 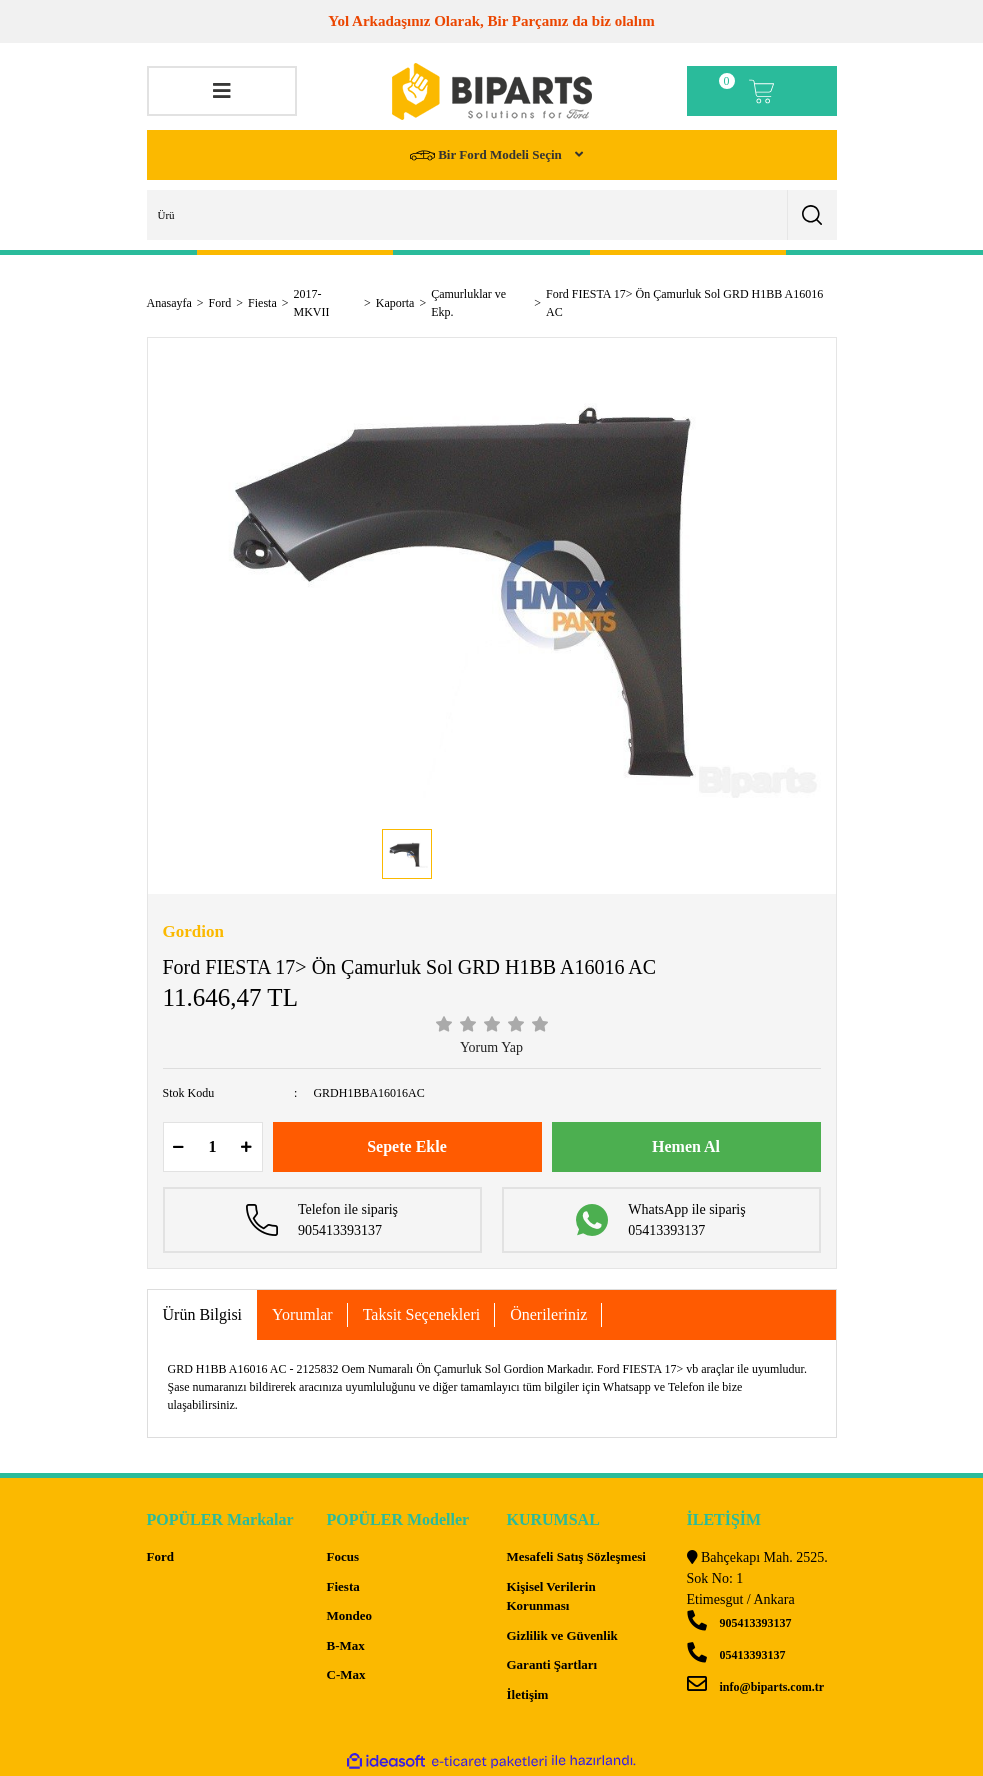 I want to click on C-Max, so click(x=346, y=1674).